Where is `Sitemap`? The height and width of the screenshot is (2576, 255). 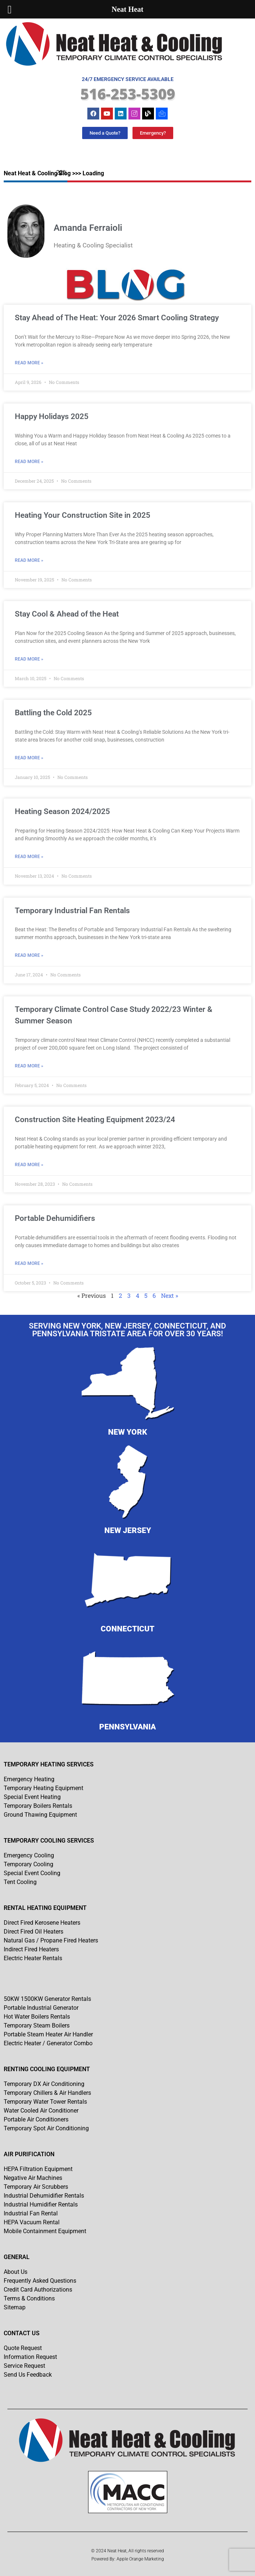
Sitemap is located at coordinates (15, 2307).